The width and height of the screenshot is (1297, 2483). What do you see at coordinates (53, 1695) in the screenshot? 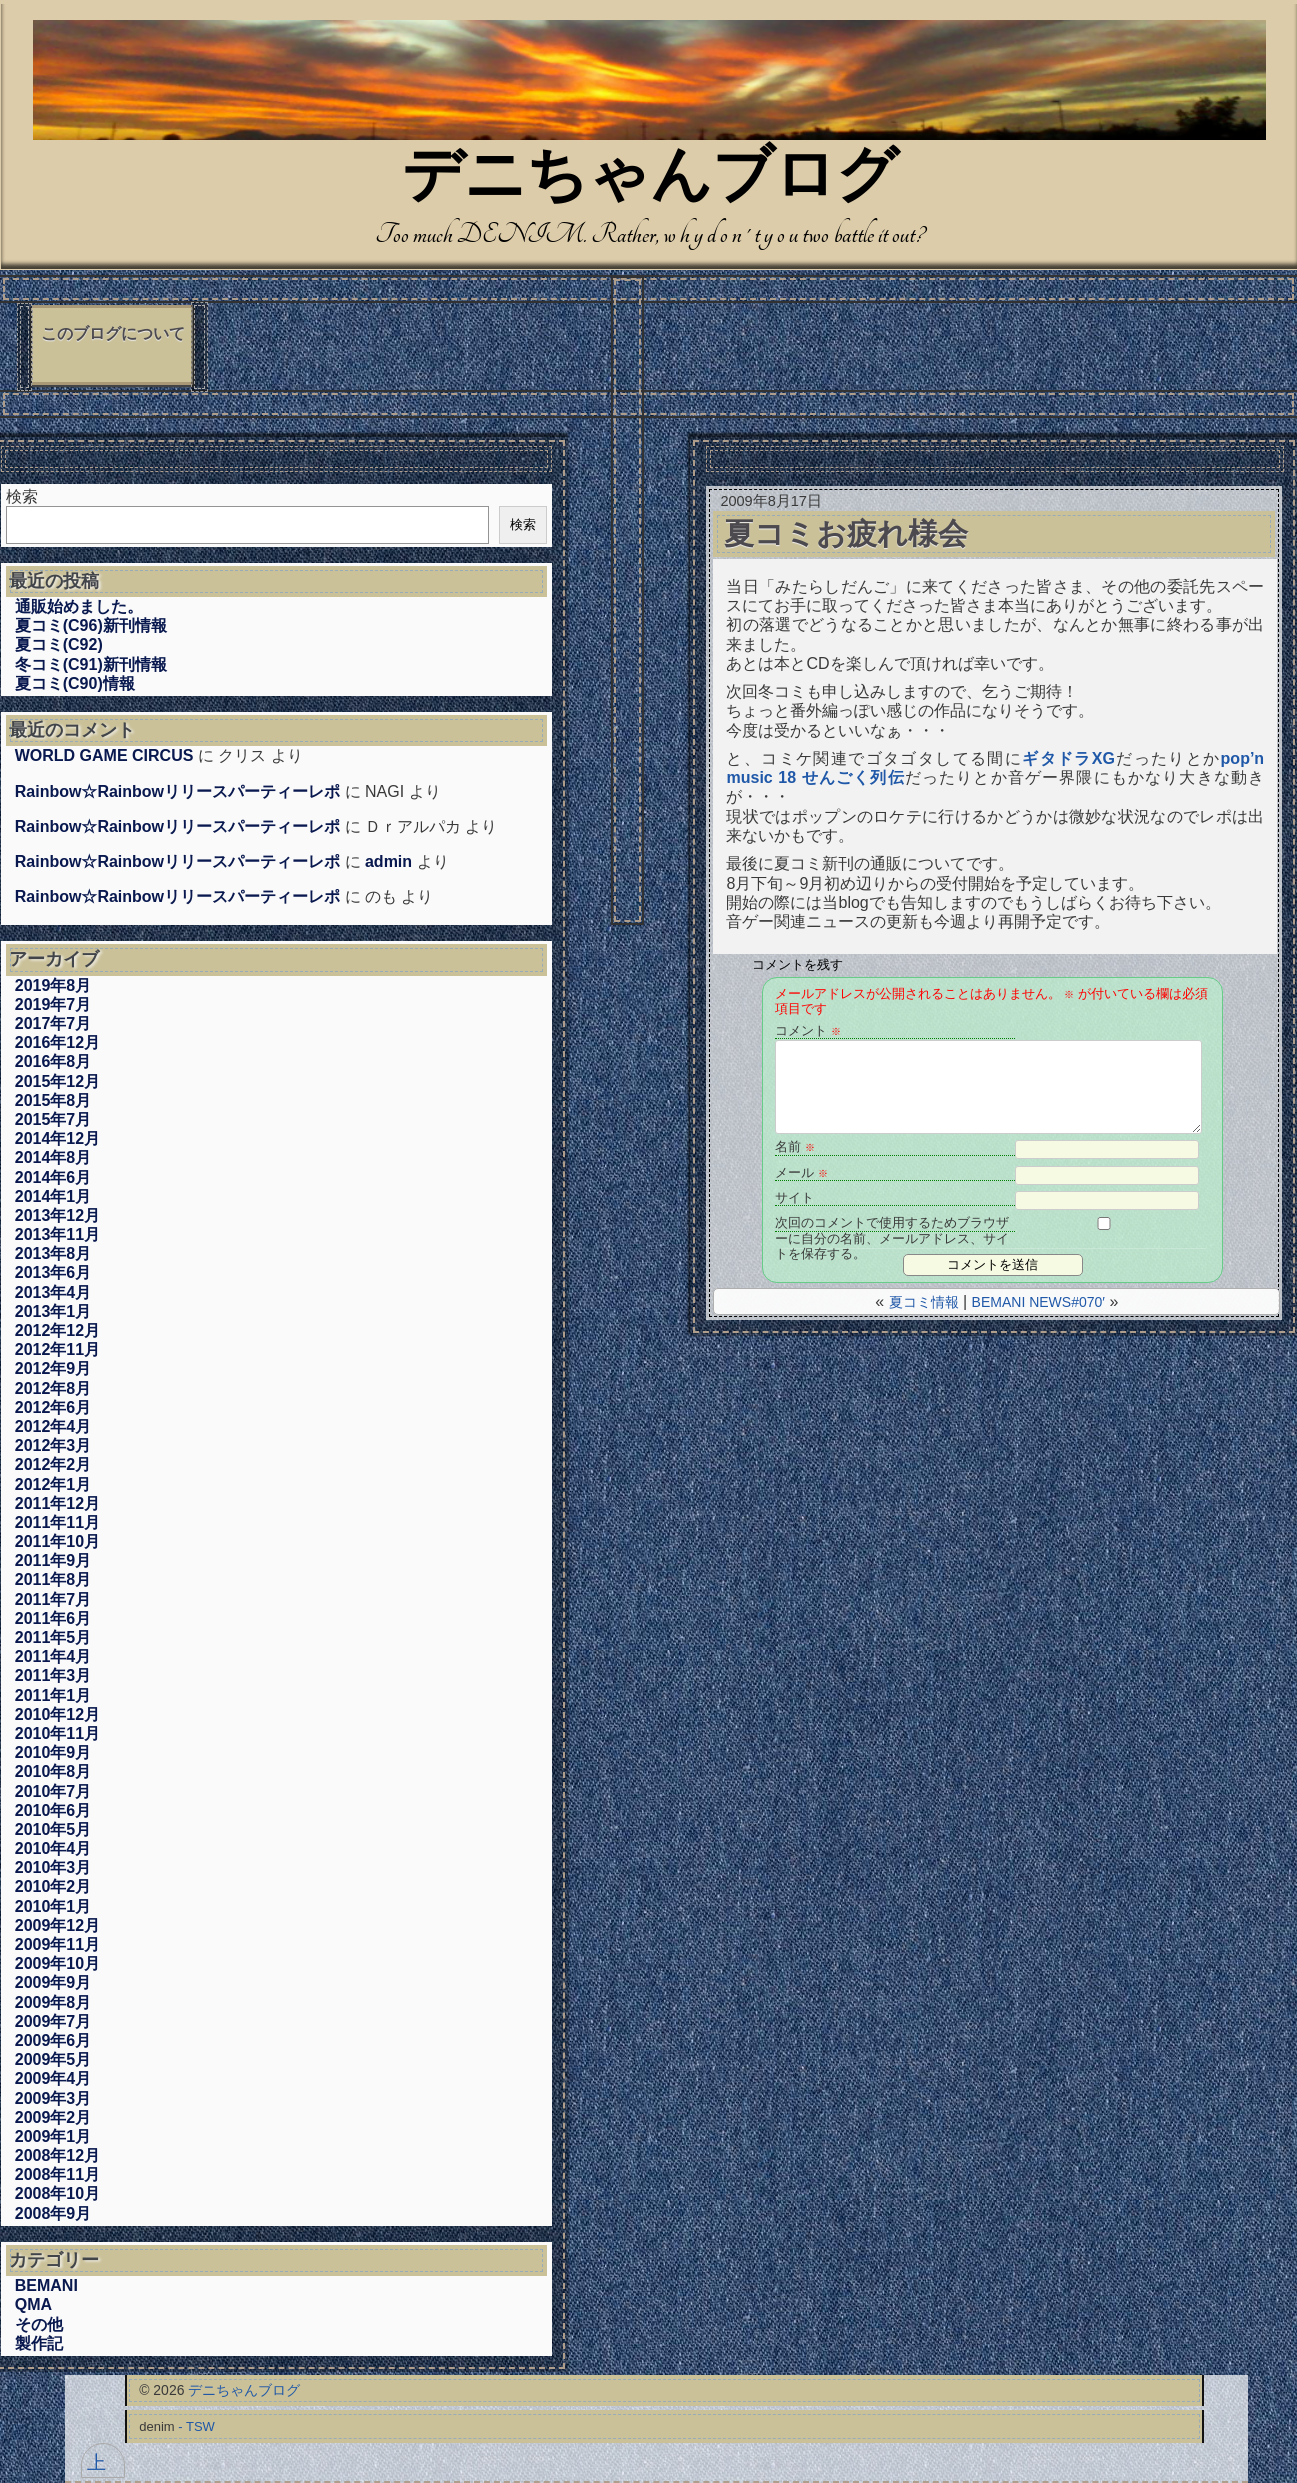
I see `2011年1月` at bounding box center [53, 1695].